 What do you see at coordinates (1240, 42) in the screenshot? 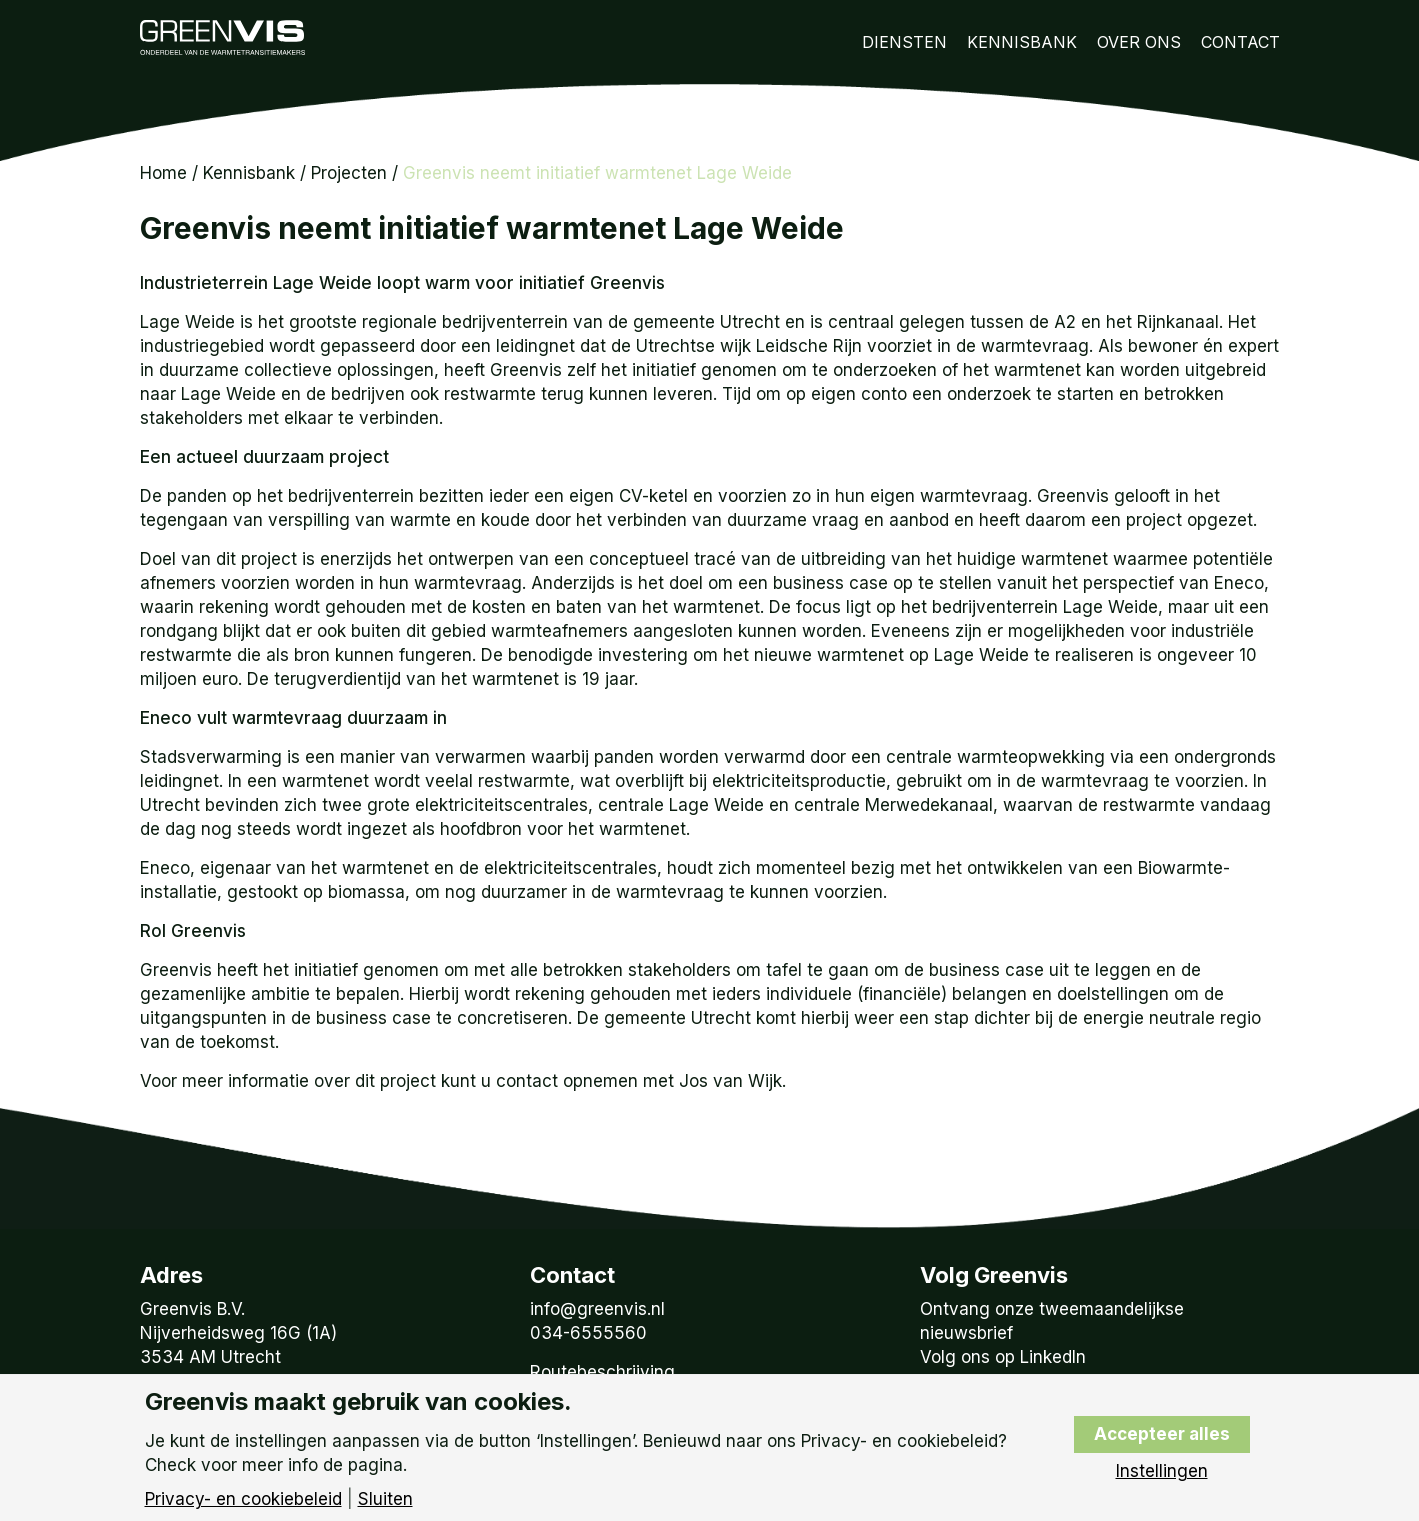
I see `Contact` at bounding box center [1240, 42].